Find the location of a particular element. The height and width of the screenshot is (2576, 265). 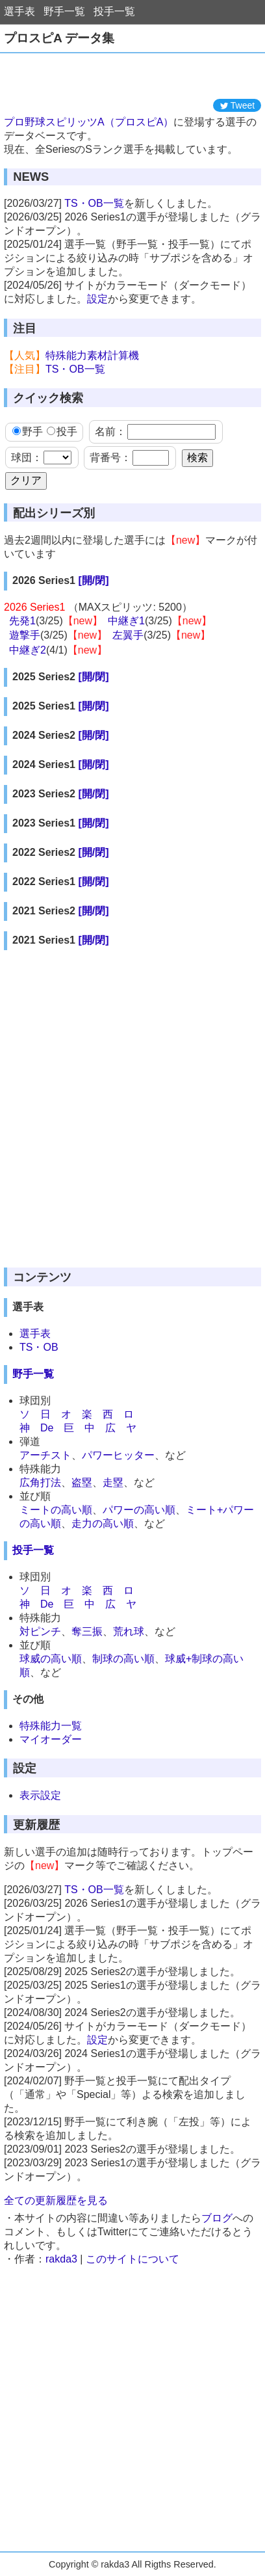

全ての更新履歴を見る is located at coordinates (56, 2200).